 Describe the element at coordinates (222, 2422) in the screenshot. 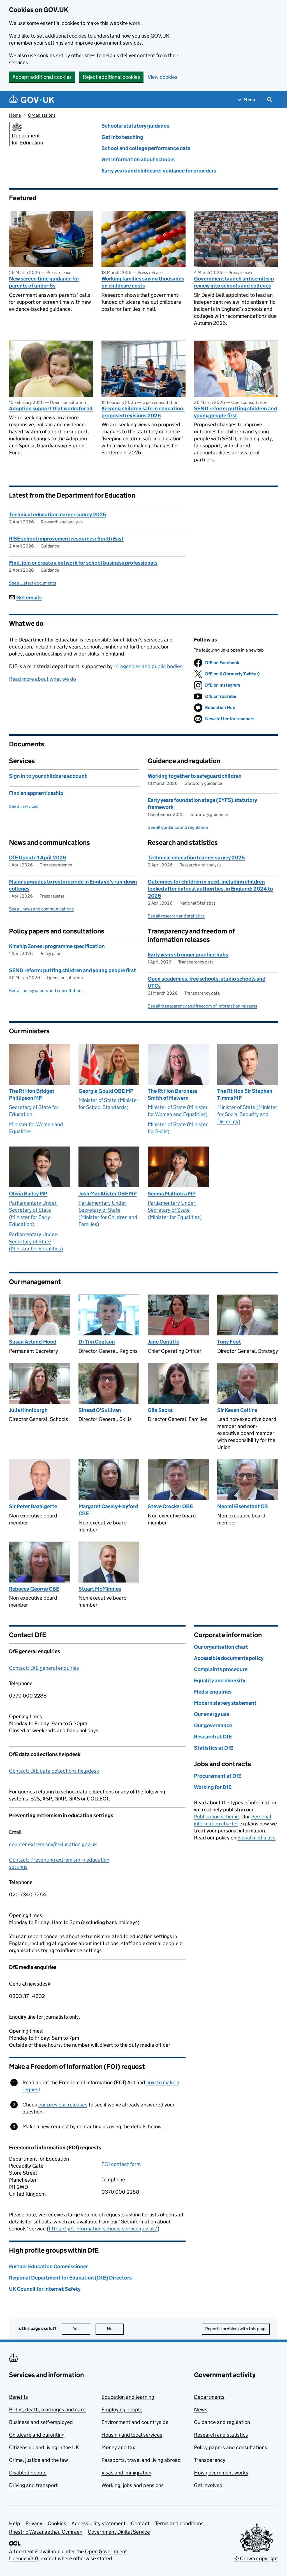

I see `Guidance and regulation` at that location.